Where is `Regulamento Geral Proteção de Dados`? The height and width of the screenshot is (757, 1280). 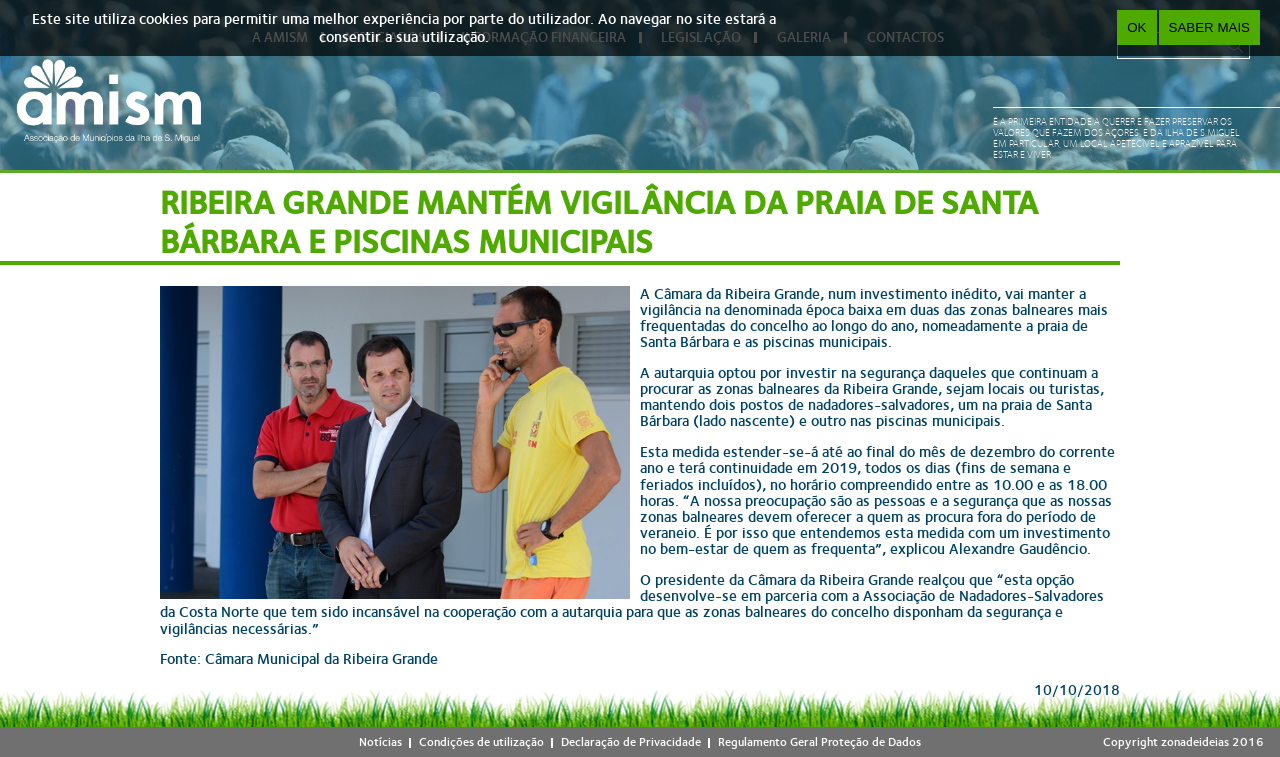 Regulamento Geral Proteção de Dados is located at coordinates (819, 742).